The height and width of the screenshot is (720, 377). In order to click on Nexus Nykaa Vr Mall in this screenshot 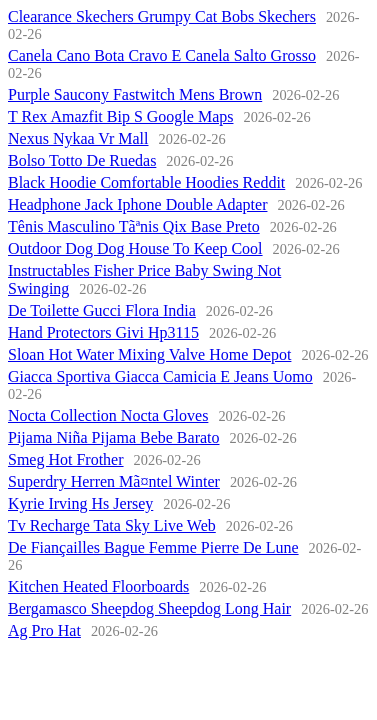, I will do `click(78, 138)`.